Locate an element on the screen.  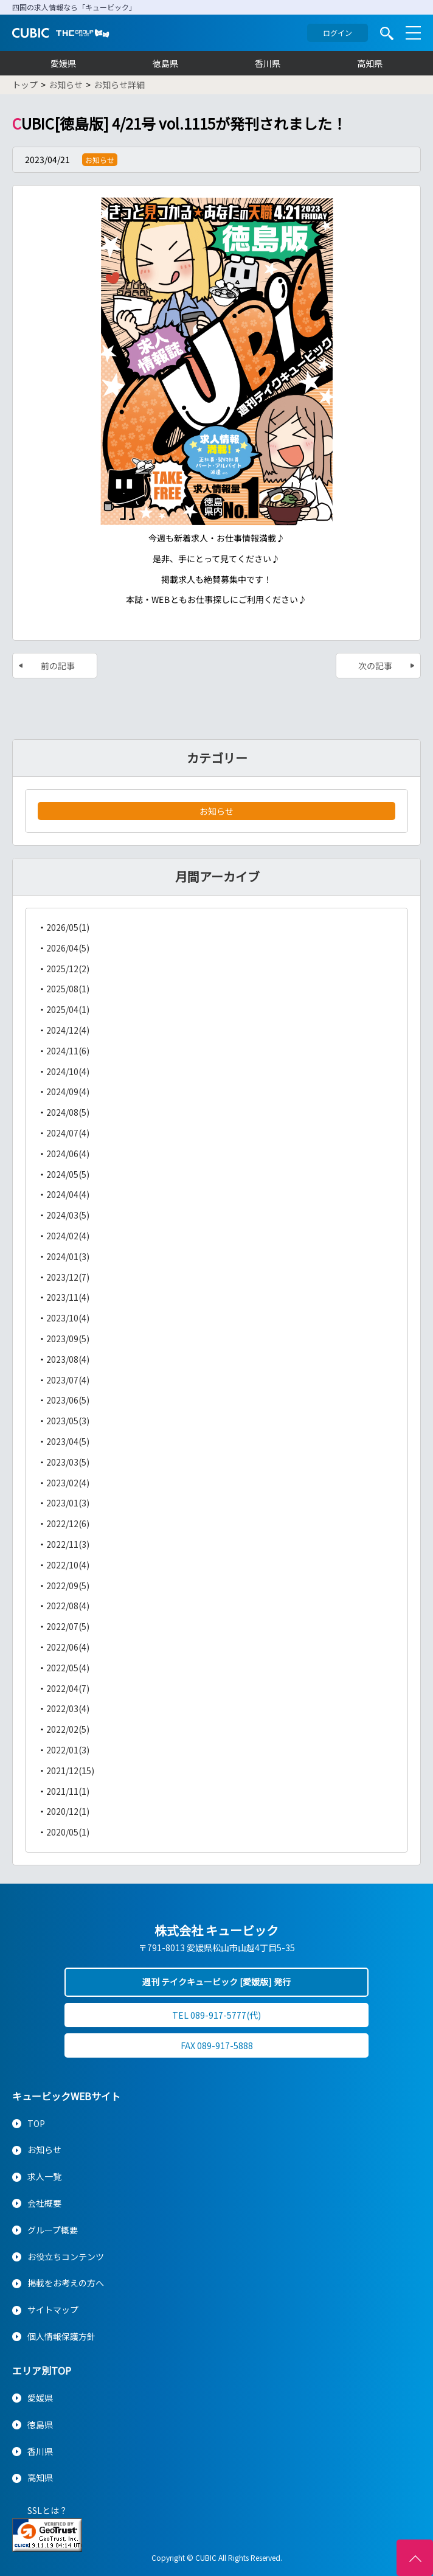
2024/01(3) is located at coordinates (67, 1256).